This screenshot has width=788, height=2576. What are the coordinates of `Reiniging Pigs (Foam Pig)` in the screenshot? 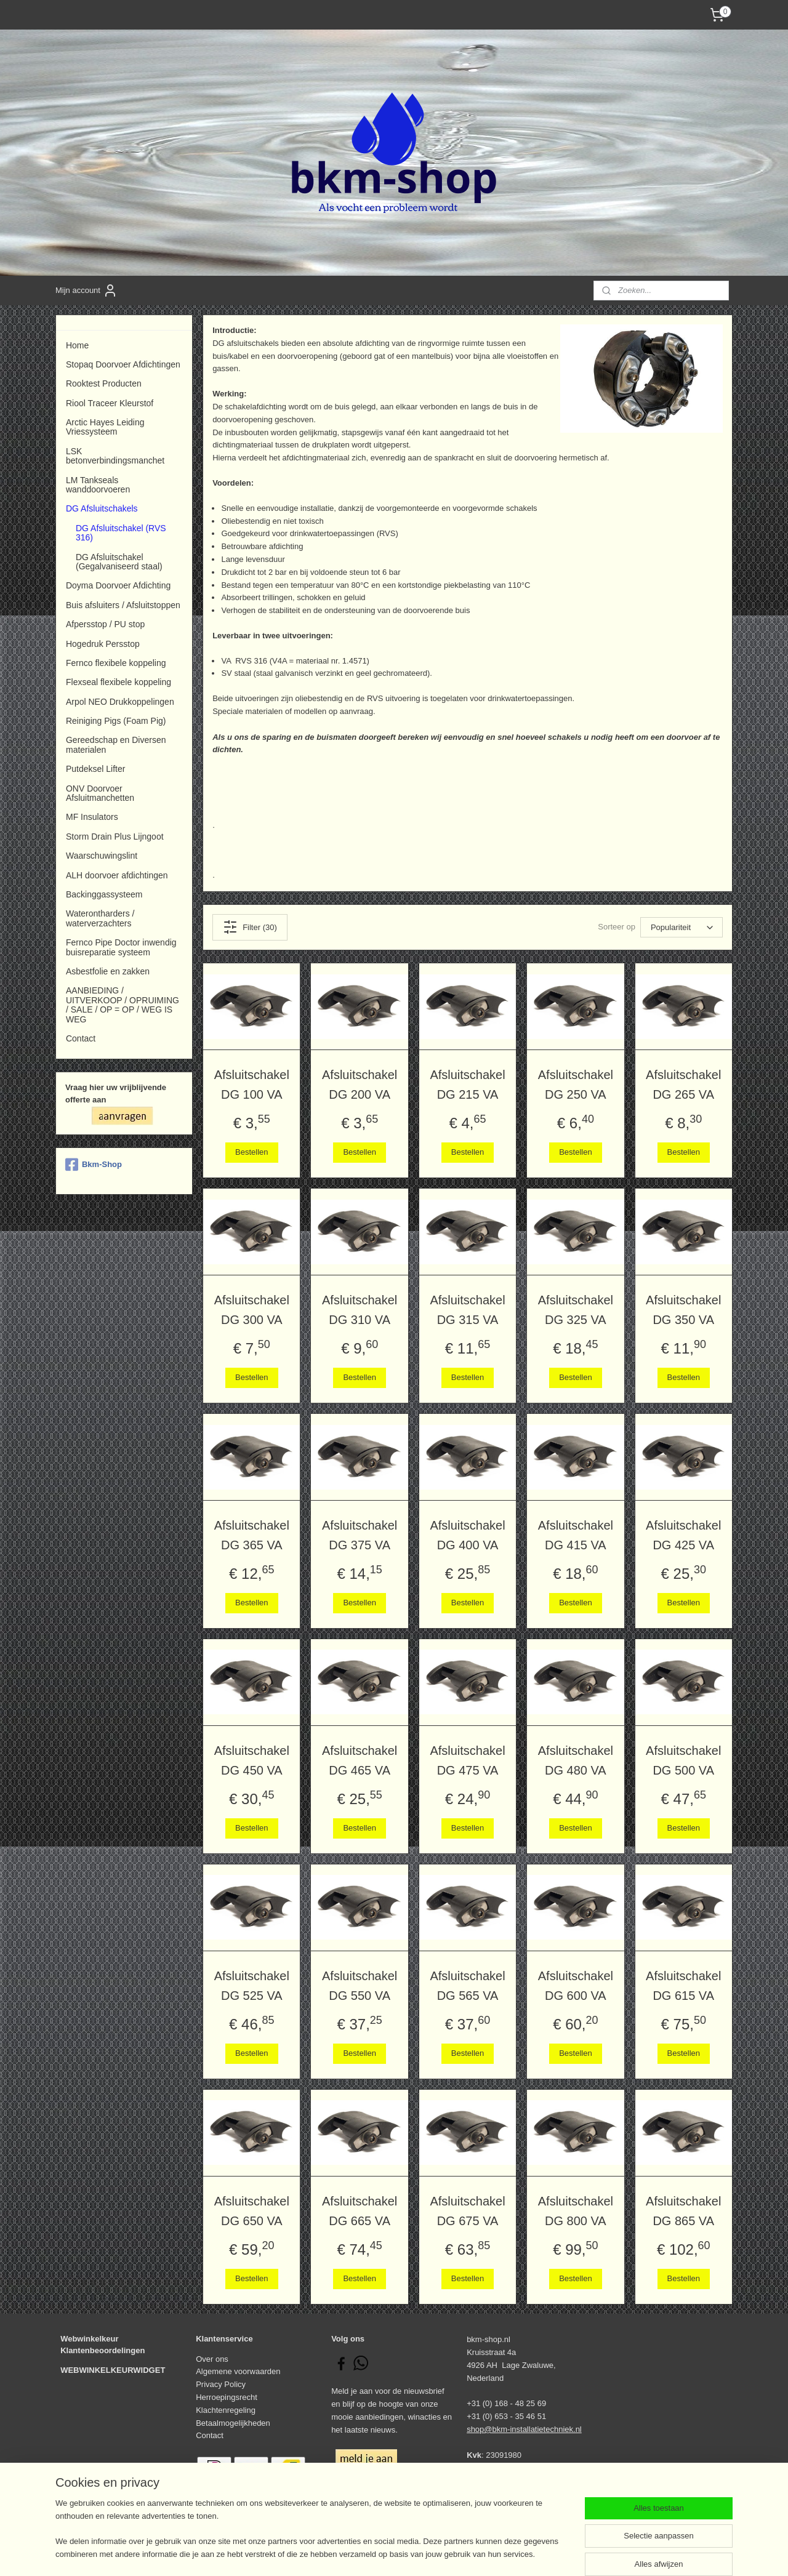 It's located at (116, 721).